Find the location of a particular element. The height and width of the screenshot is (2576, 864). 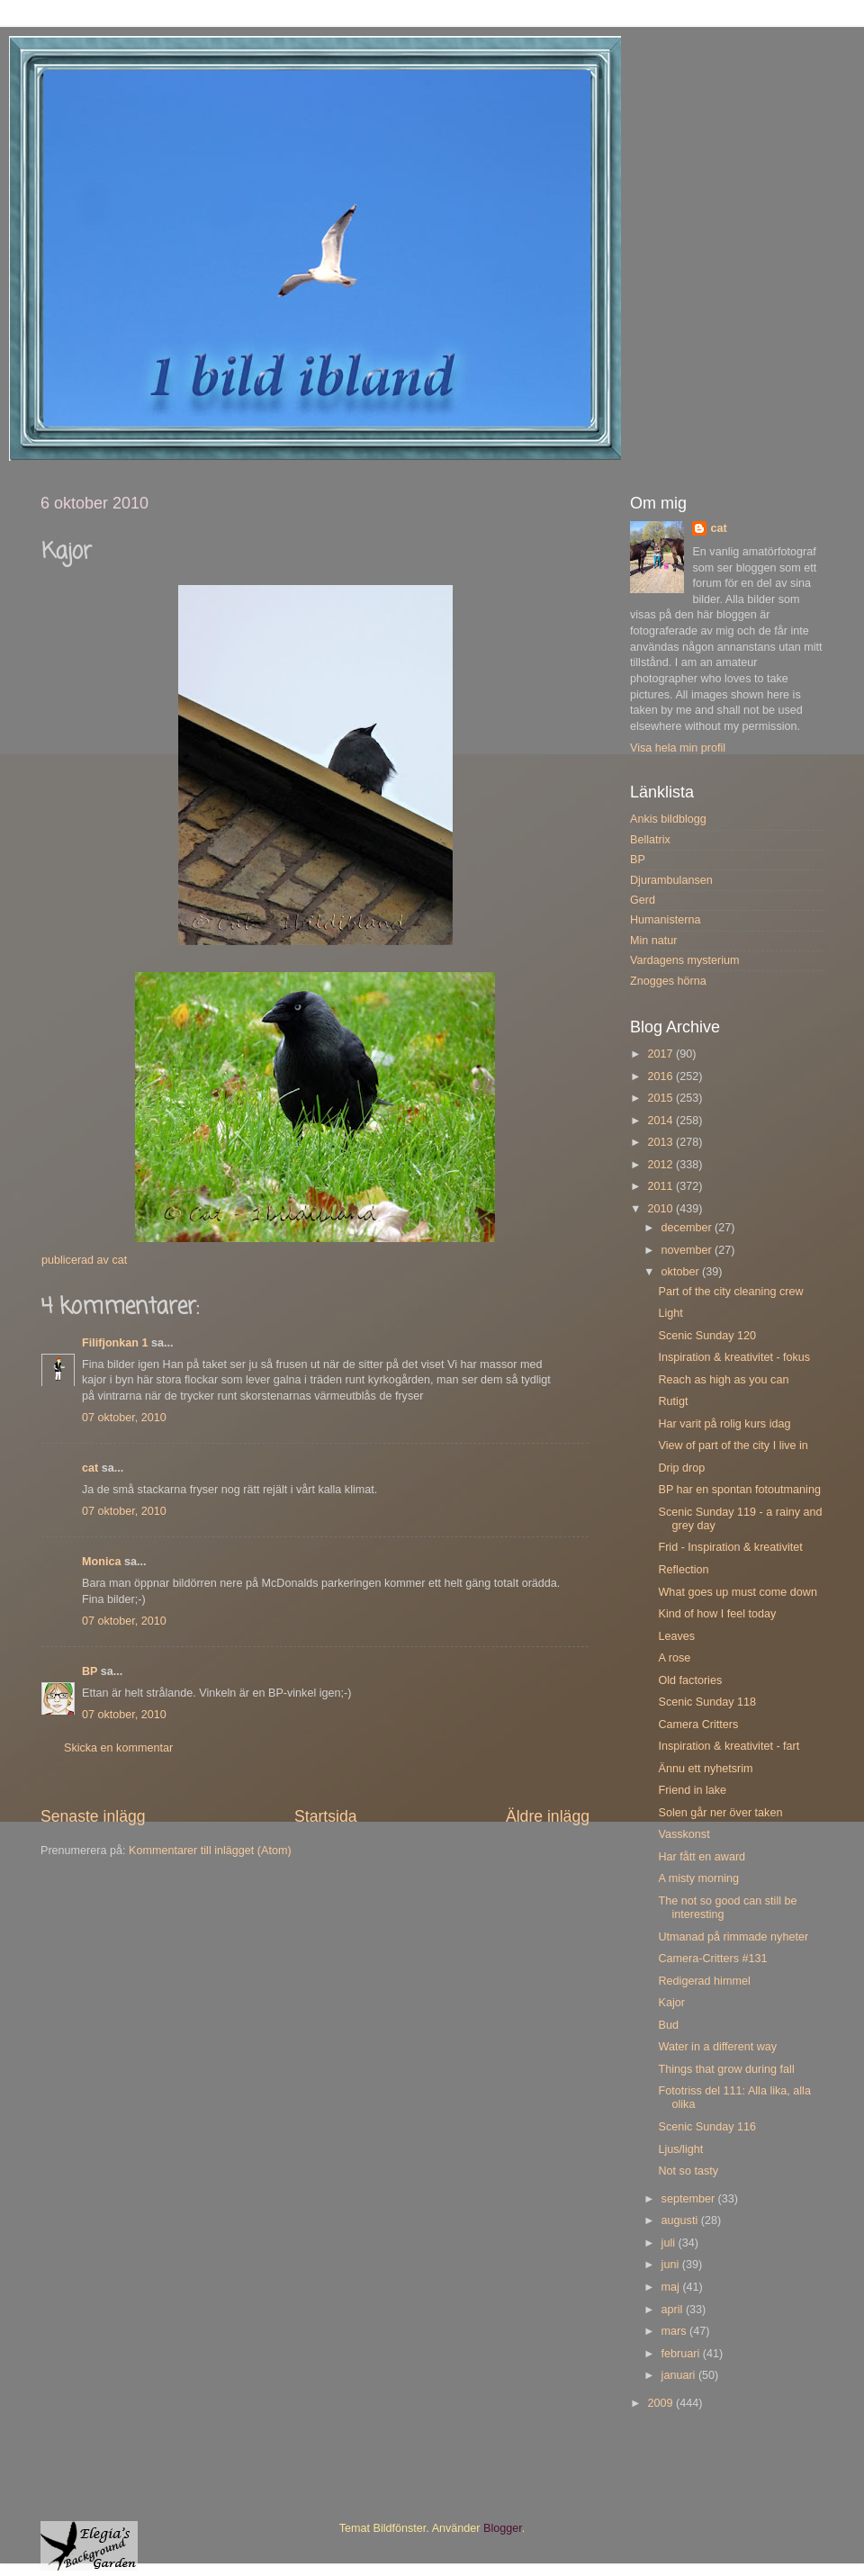

Inspiration & kreativitet - fokus is located at coordinates (734, 1357).